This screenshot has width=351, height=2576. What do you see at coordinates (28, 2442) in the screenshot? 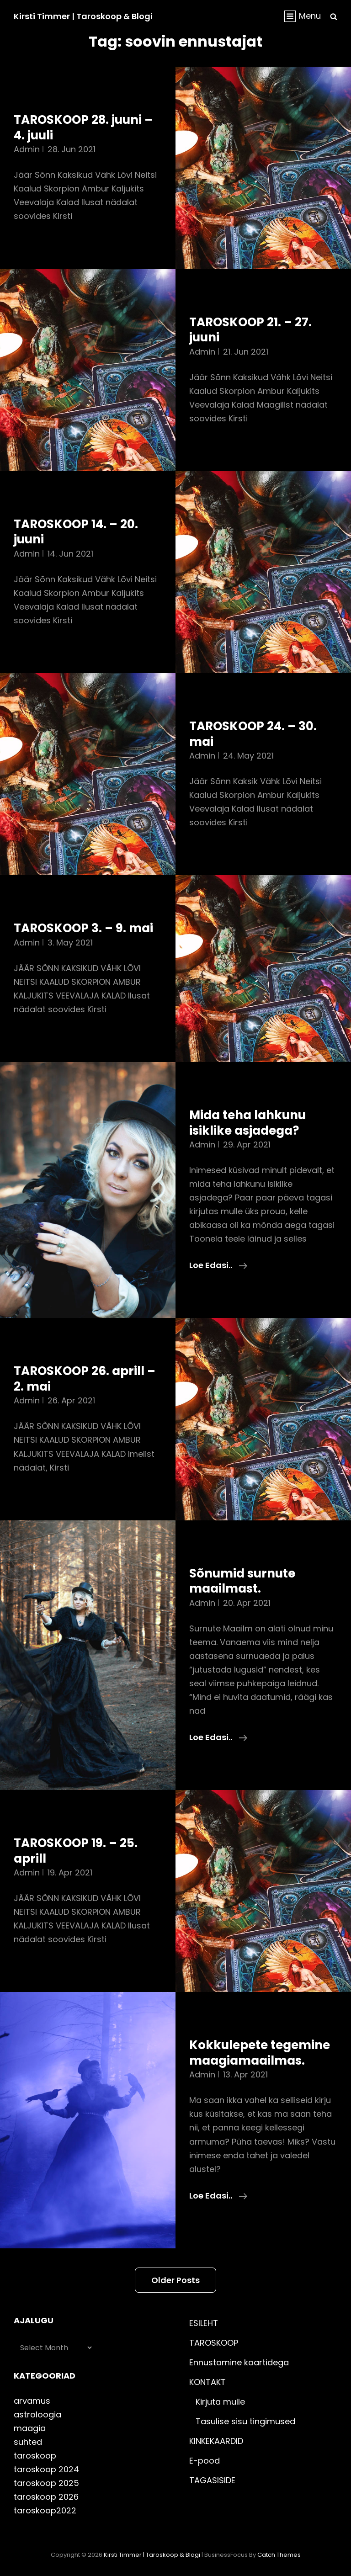
I see `suhted` at bounding box center [28, 2442].